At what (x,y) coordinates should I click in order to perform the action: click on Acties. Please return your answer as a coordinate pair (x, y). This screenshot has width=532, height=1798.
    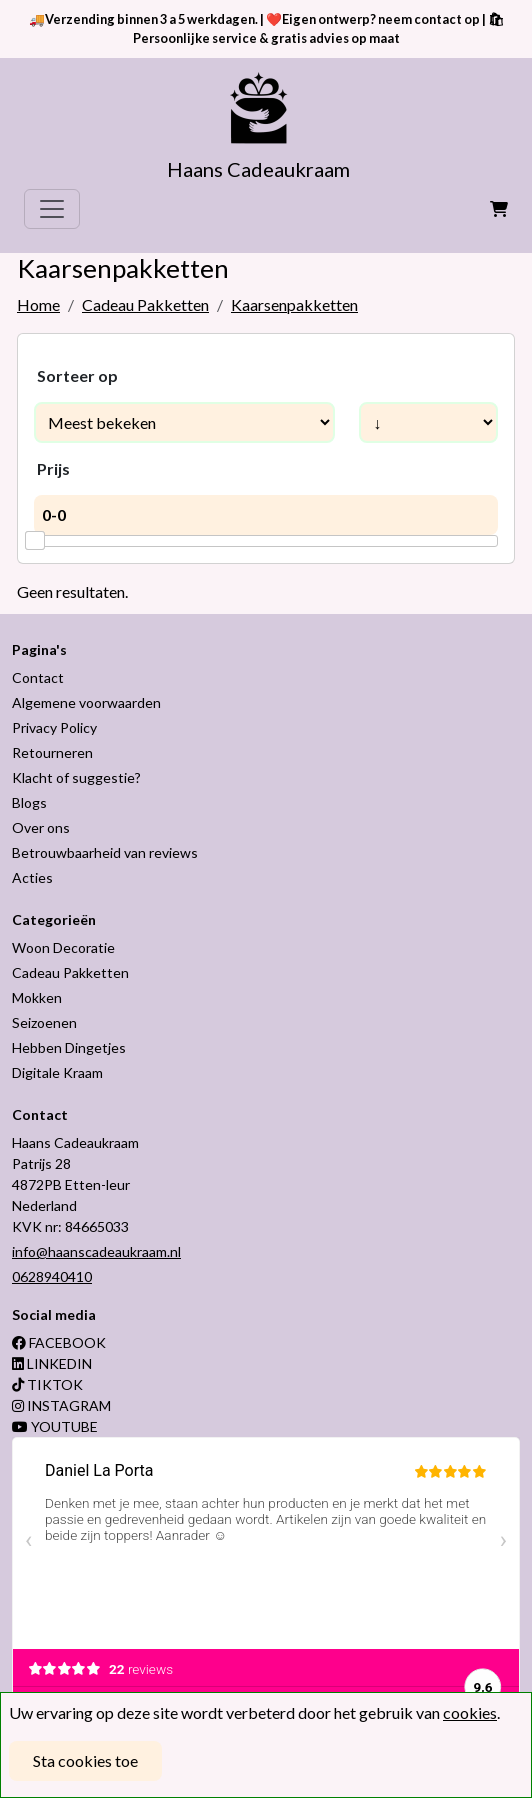
    Looking at the image, I should click on (32, 877).